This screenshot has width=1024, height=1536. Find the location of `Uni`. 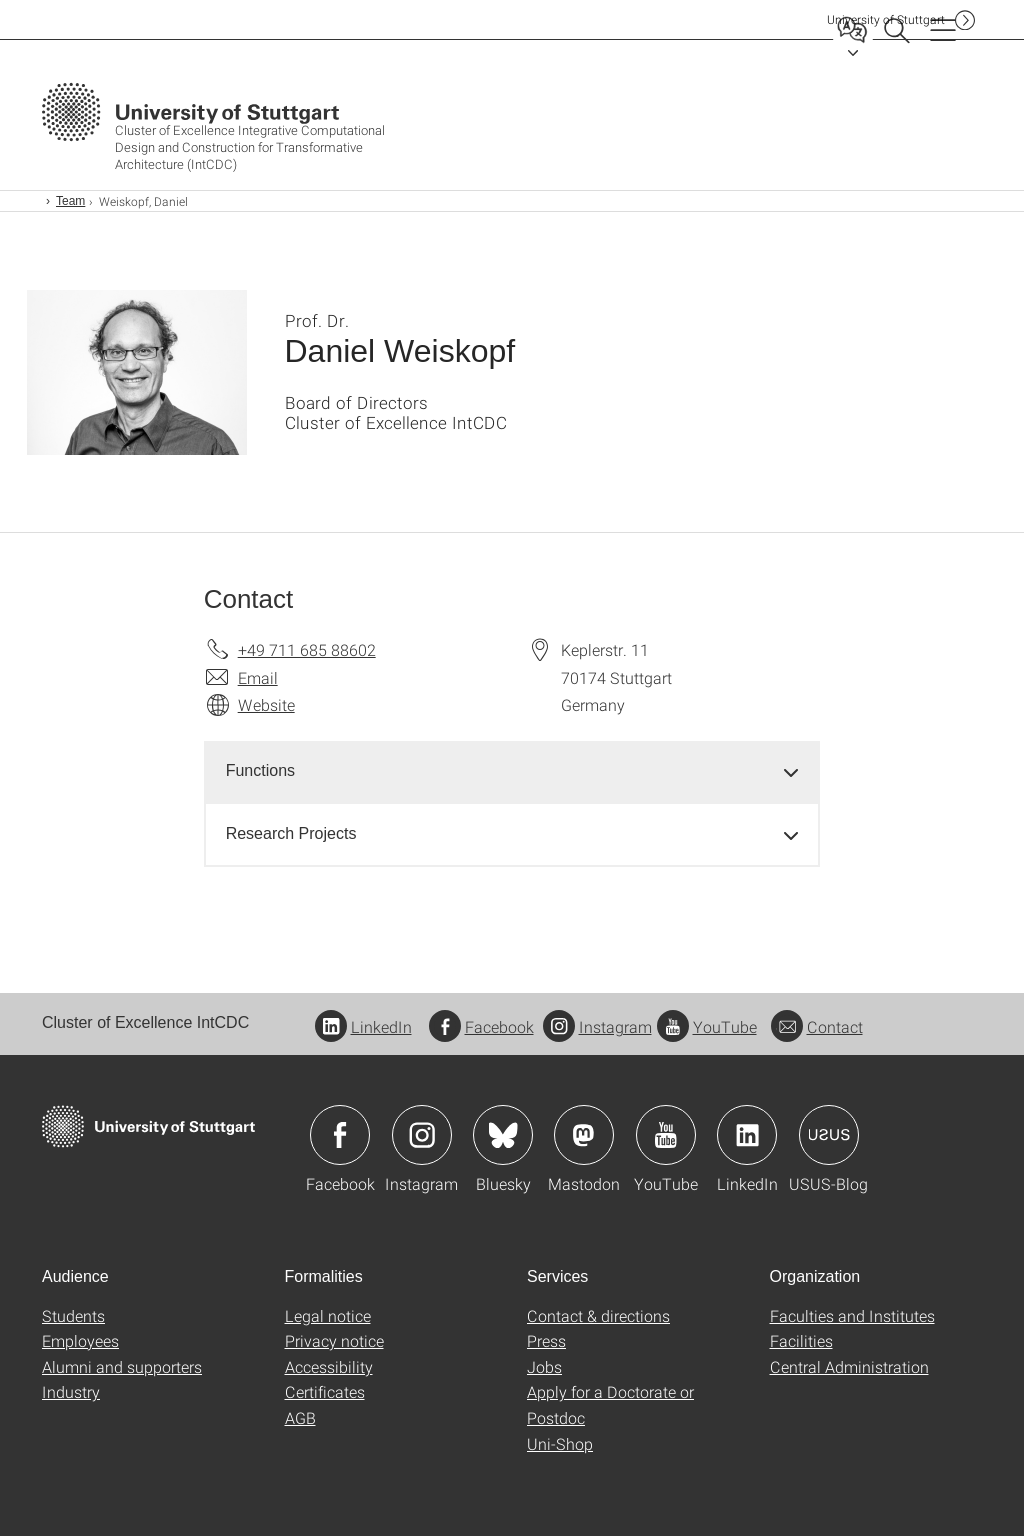

Uni is located at coordinates (886, 19).